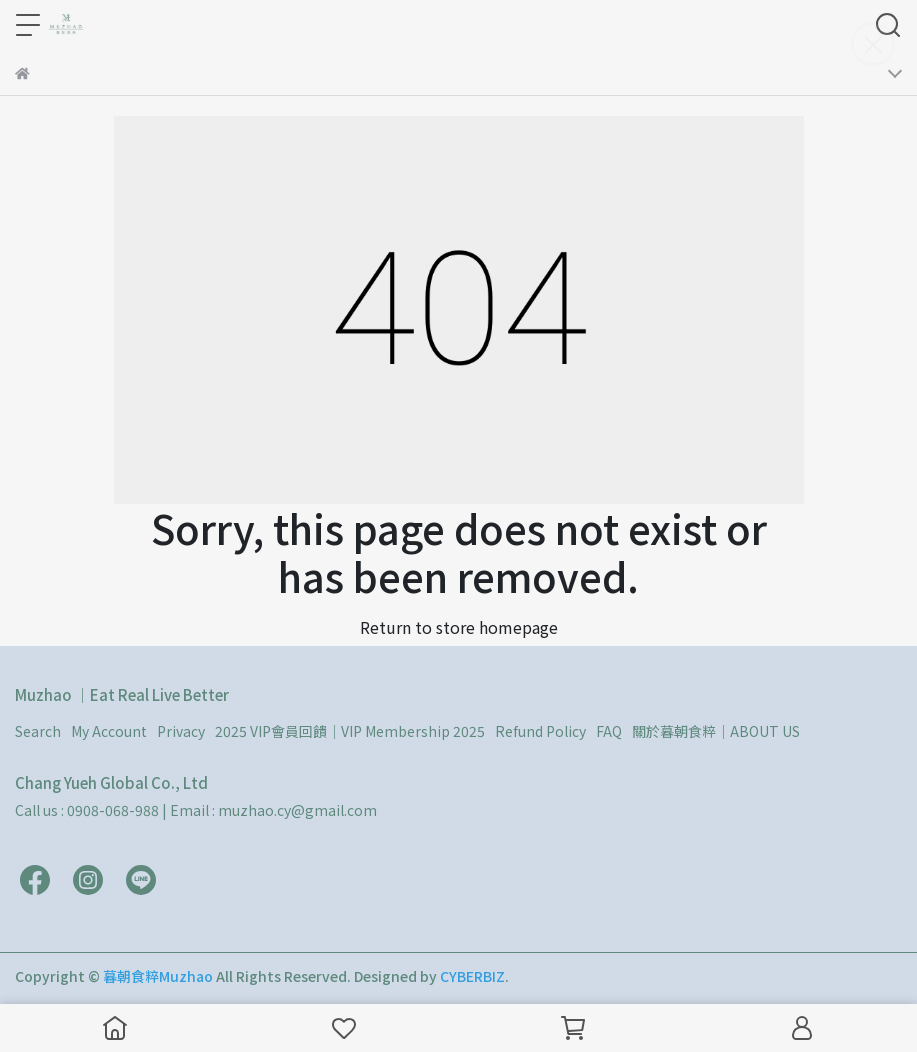  What do you see at coordinates (540, 731) in the screenshot?
I see `Refund Policy` at bounding box center [540, 731].